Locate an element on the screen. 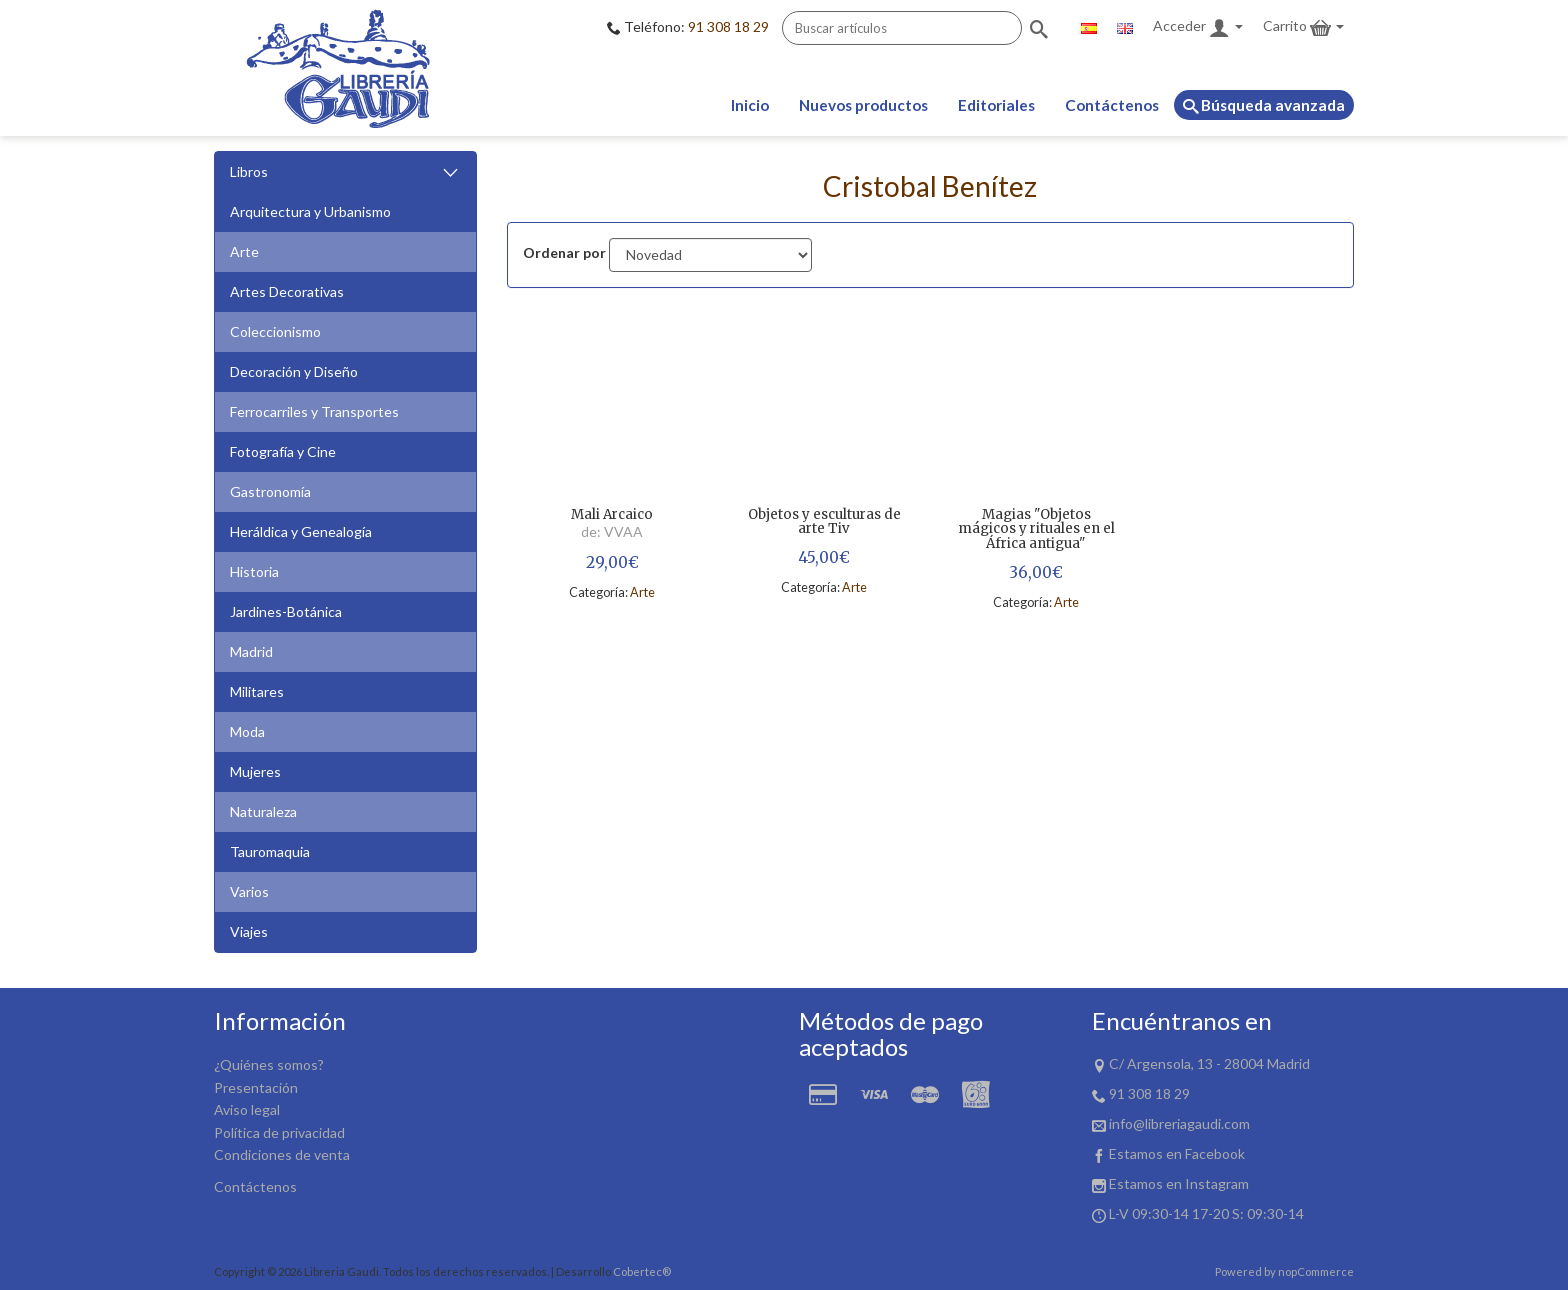 Image resolution: width=1568 pixels, height=1290 pixels. Ordenar por is located at coordinates (564, 252).